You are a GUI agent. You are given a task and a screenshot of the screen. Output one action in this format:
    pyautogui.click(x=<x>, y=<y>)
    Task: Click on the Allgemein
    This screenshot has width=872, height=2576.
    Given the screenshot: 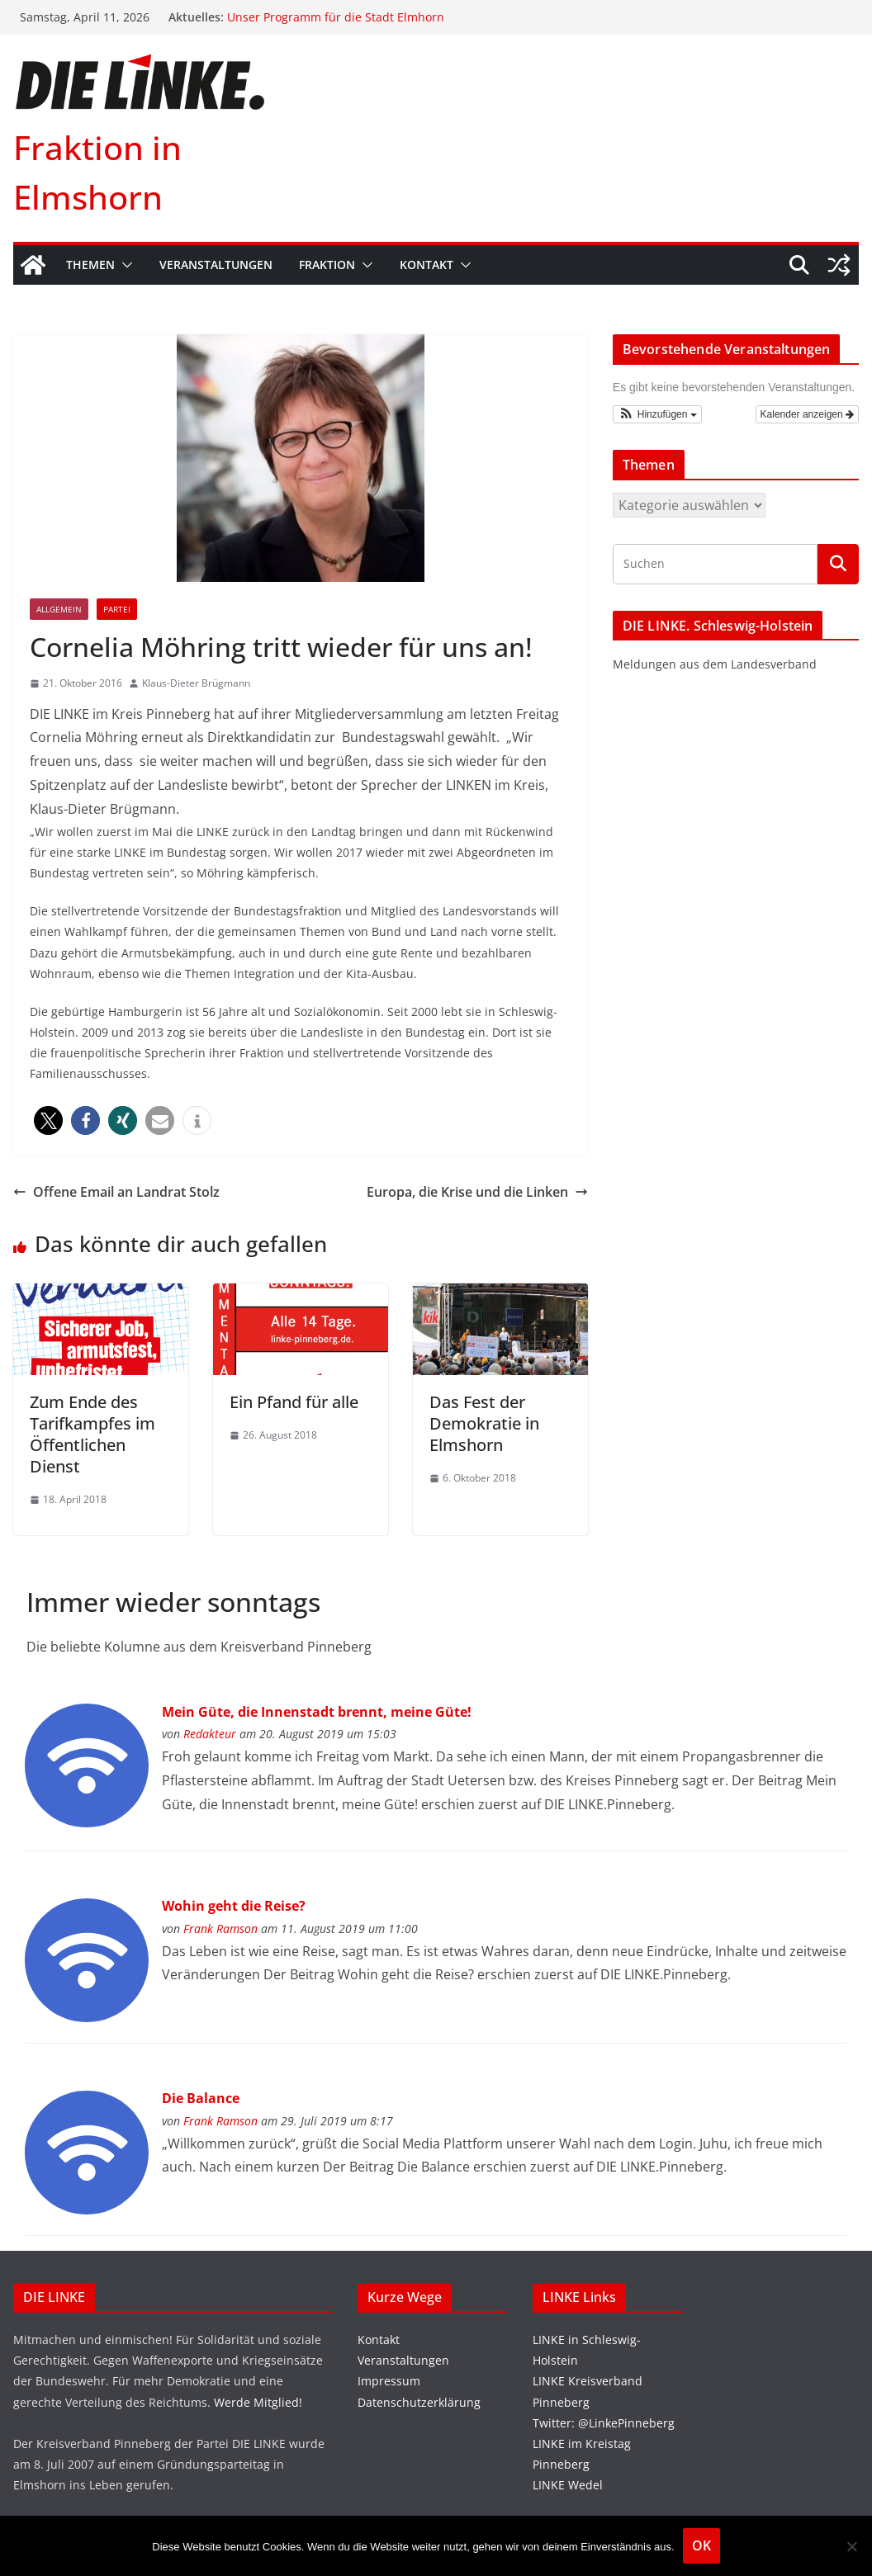 What is the action you would take?
    pyautogui.click(x=59, y=609)
    